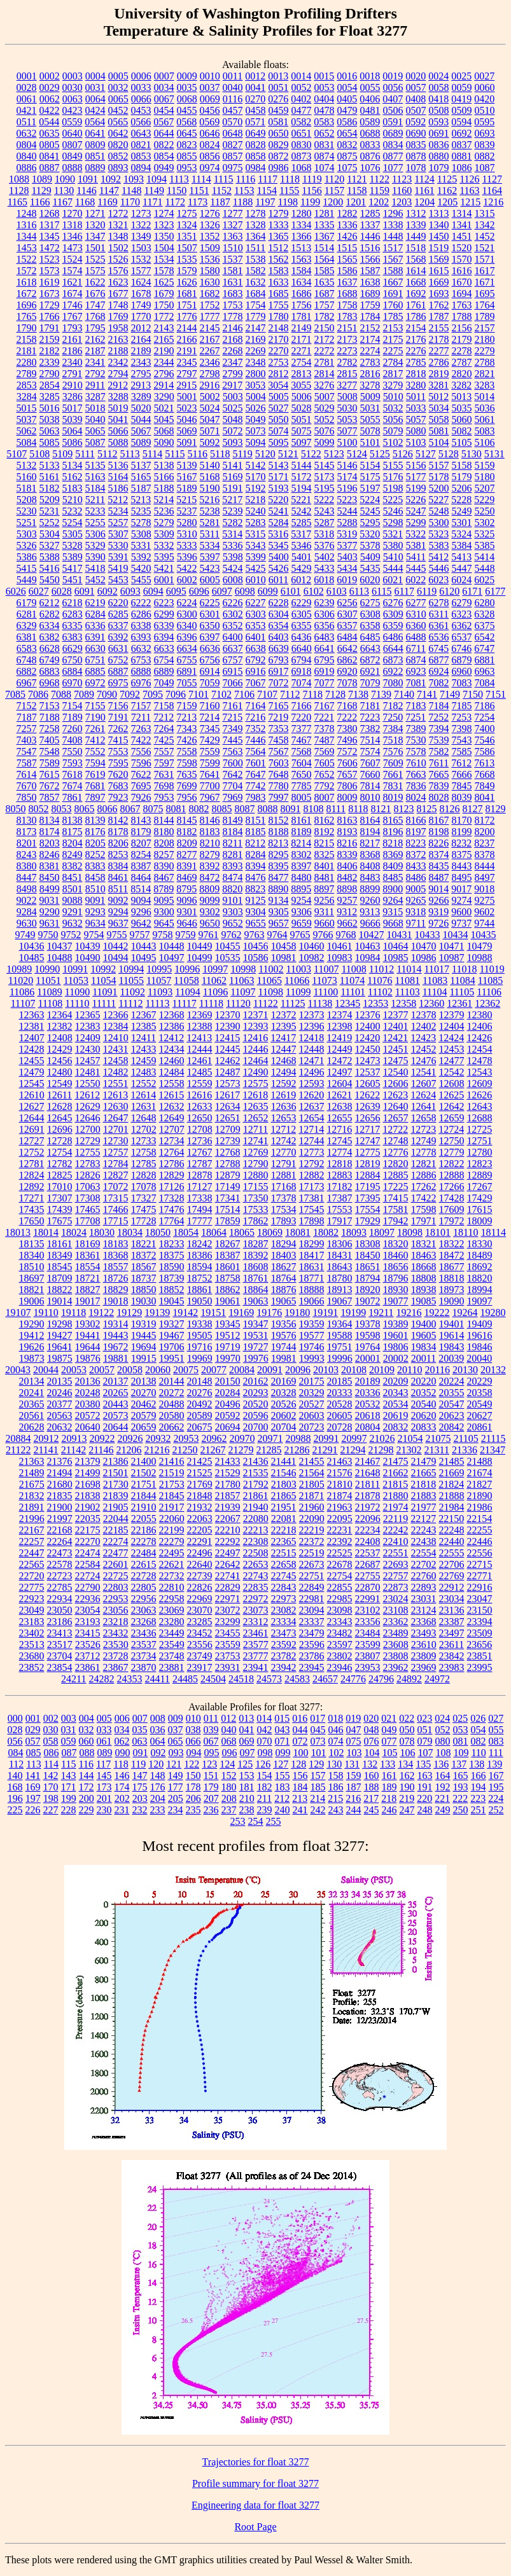  What do you see at coordinates (73, 1449) in the screenshot?
I see `21142` at bounding box center [73, 1449].